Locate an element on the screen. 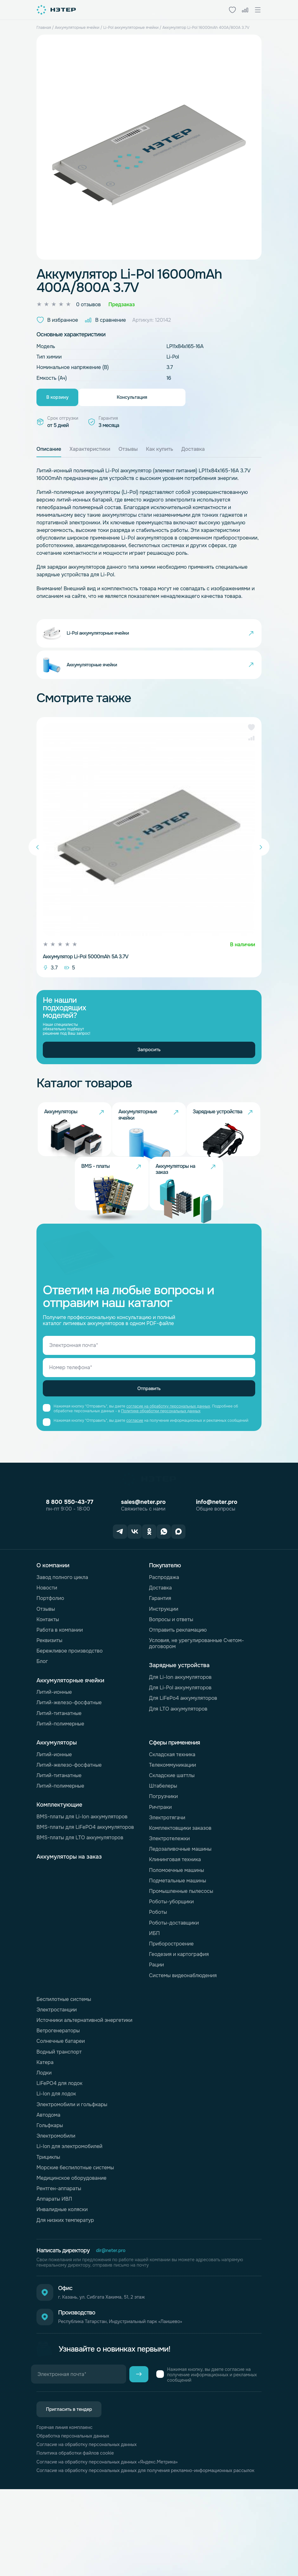 The width and height of the screenshot is (298, 2576). Отзывы is located at coordinates (45, 1674).